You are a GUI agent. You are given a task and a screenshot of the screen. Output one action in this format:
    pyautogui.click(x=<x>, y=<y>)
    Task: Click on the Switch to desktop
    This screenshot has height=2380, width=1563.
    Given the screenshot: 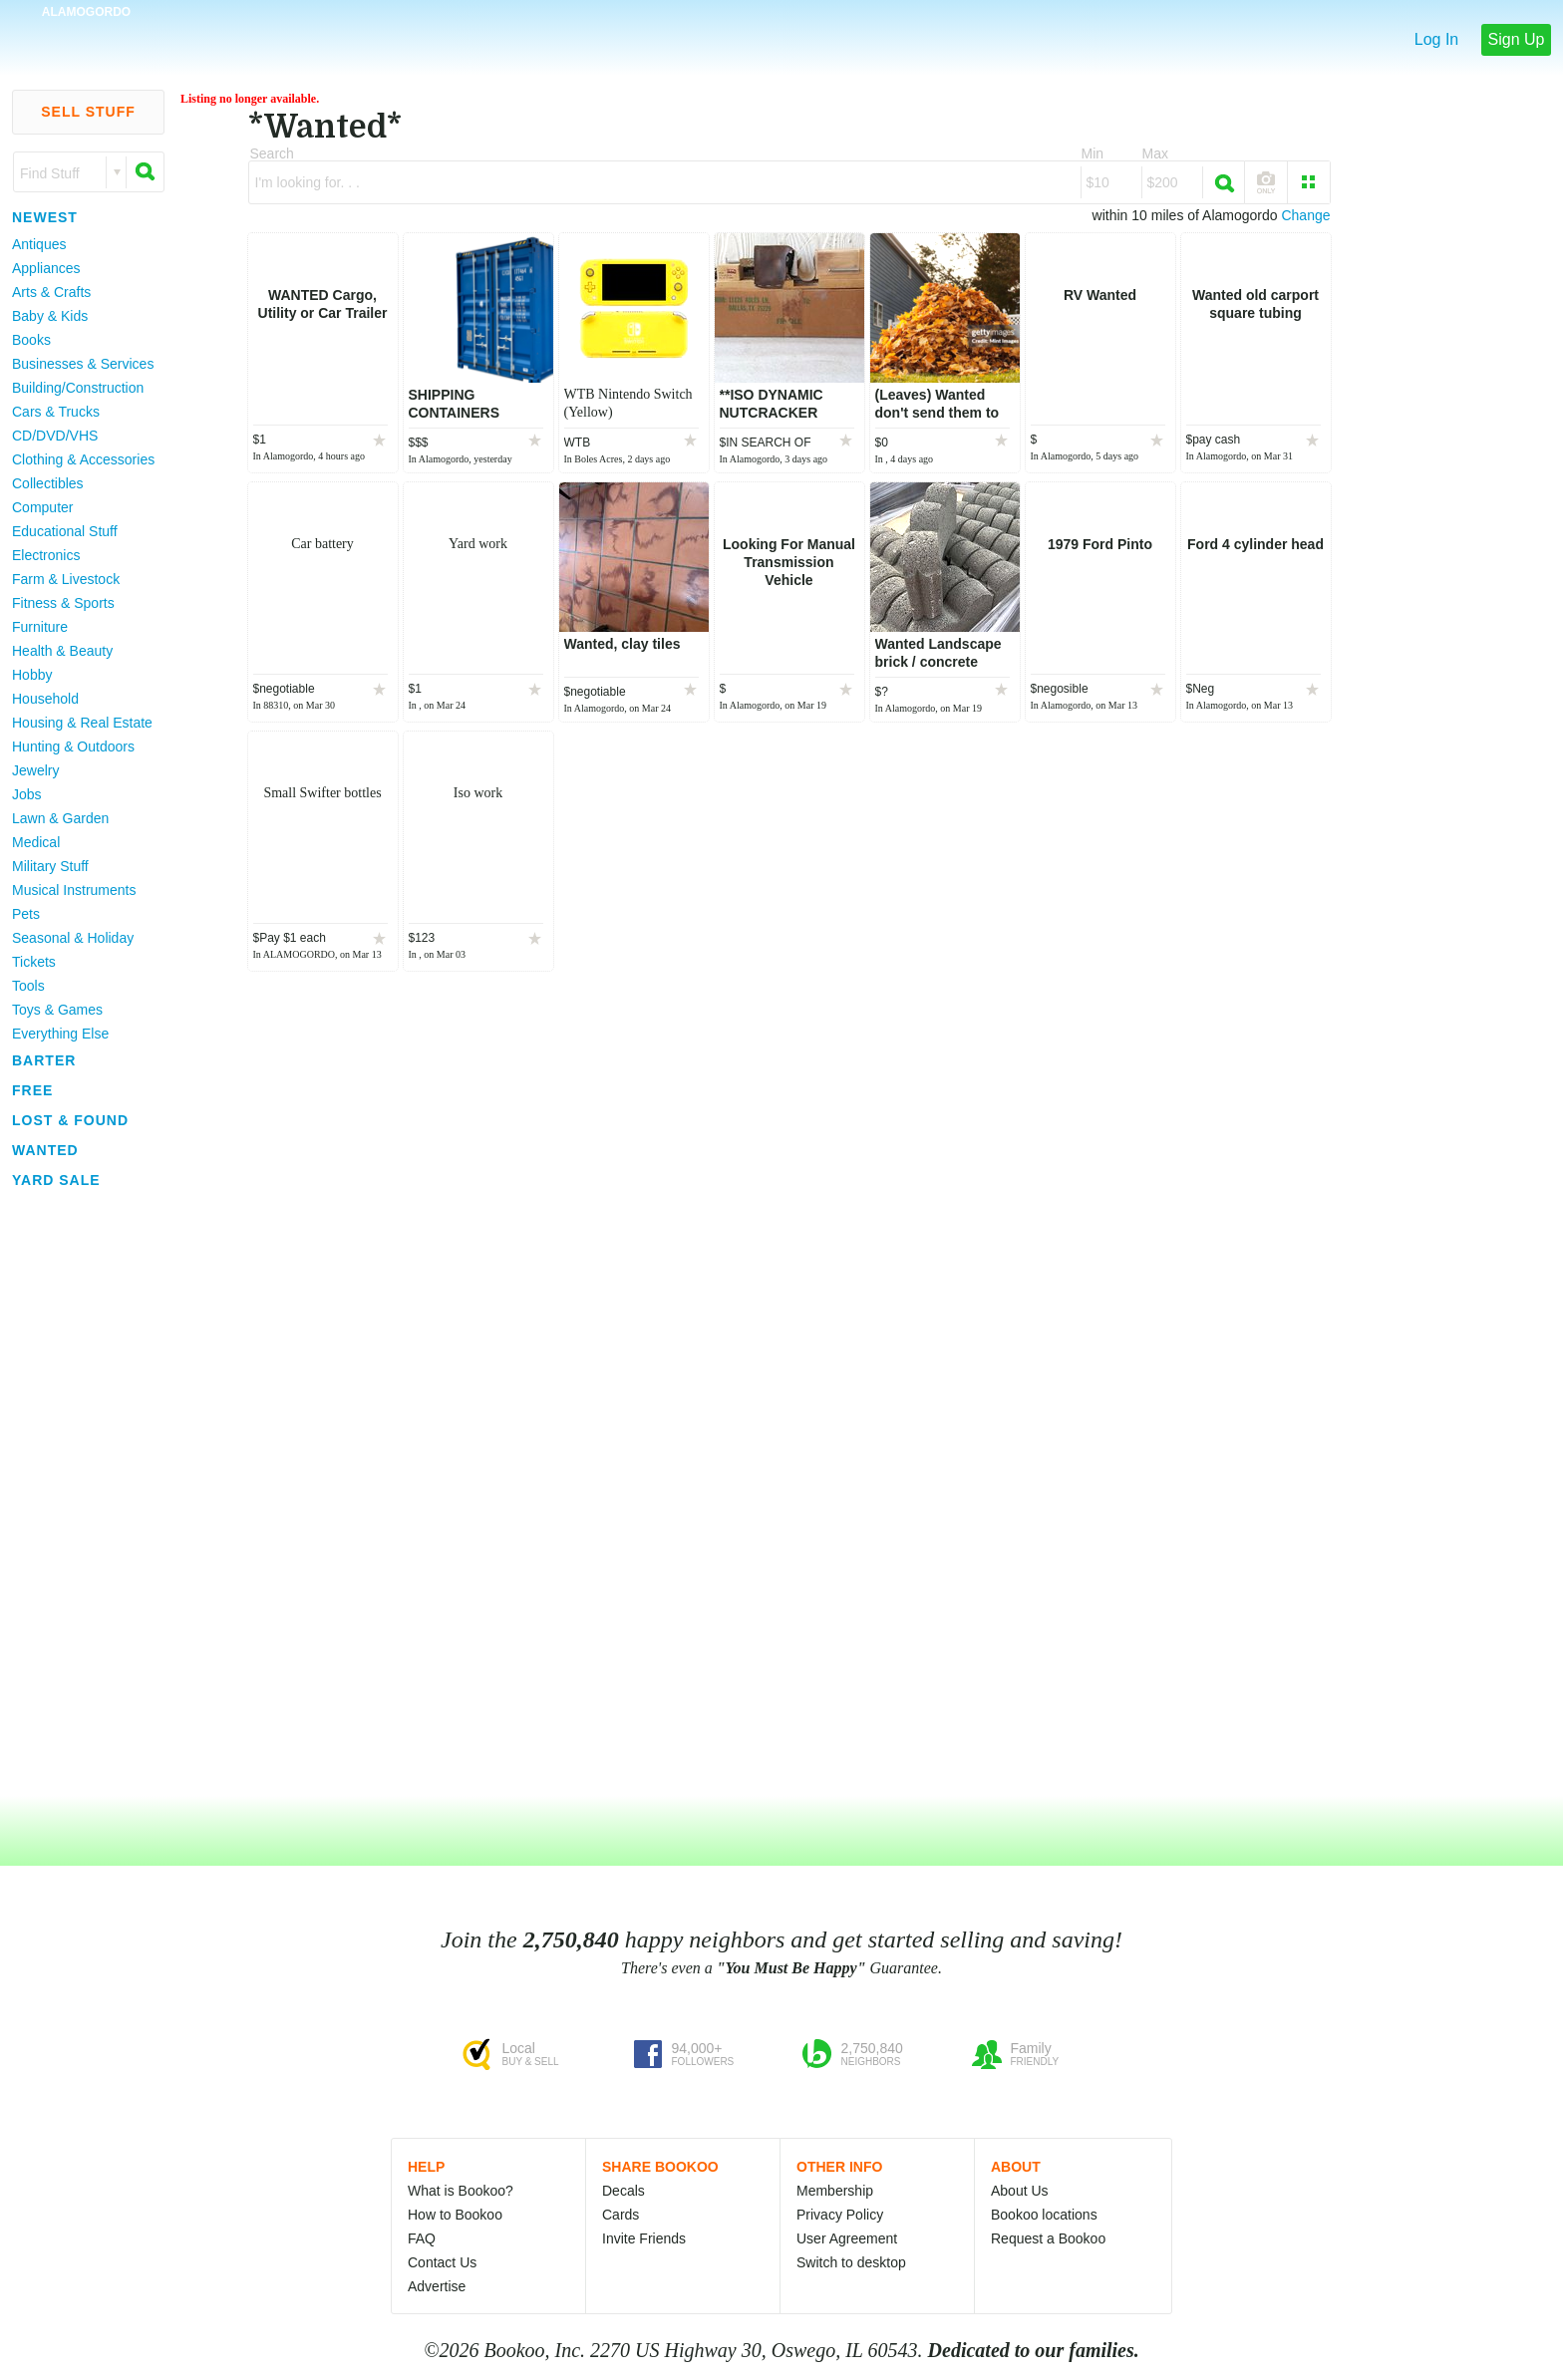 What is the action you would take?
    pyautogui.click(x=851, y=2262)
    